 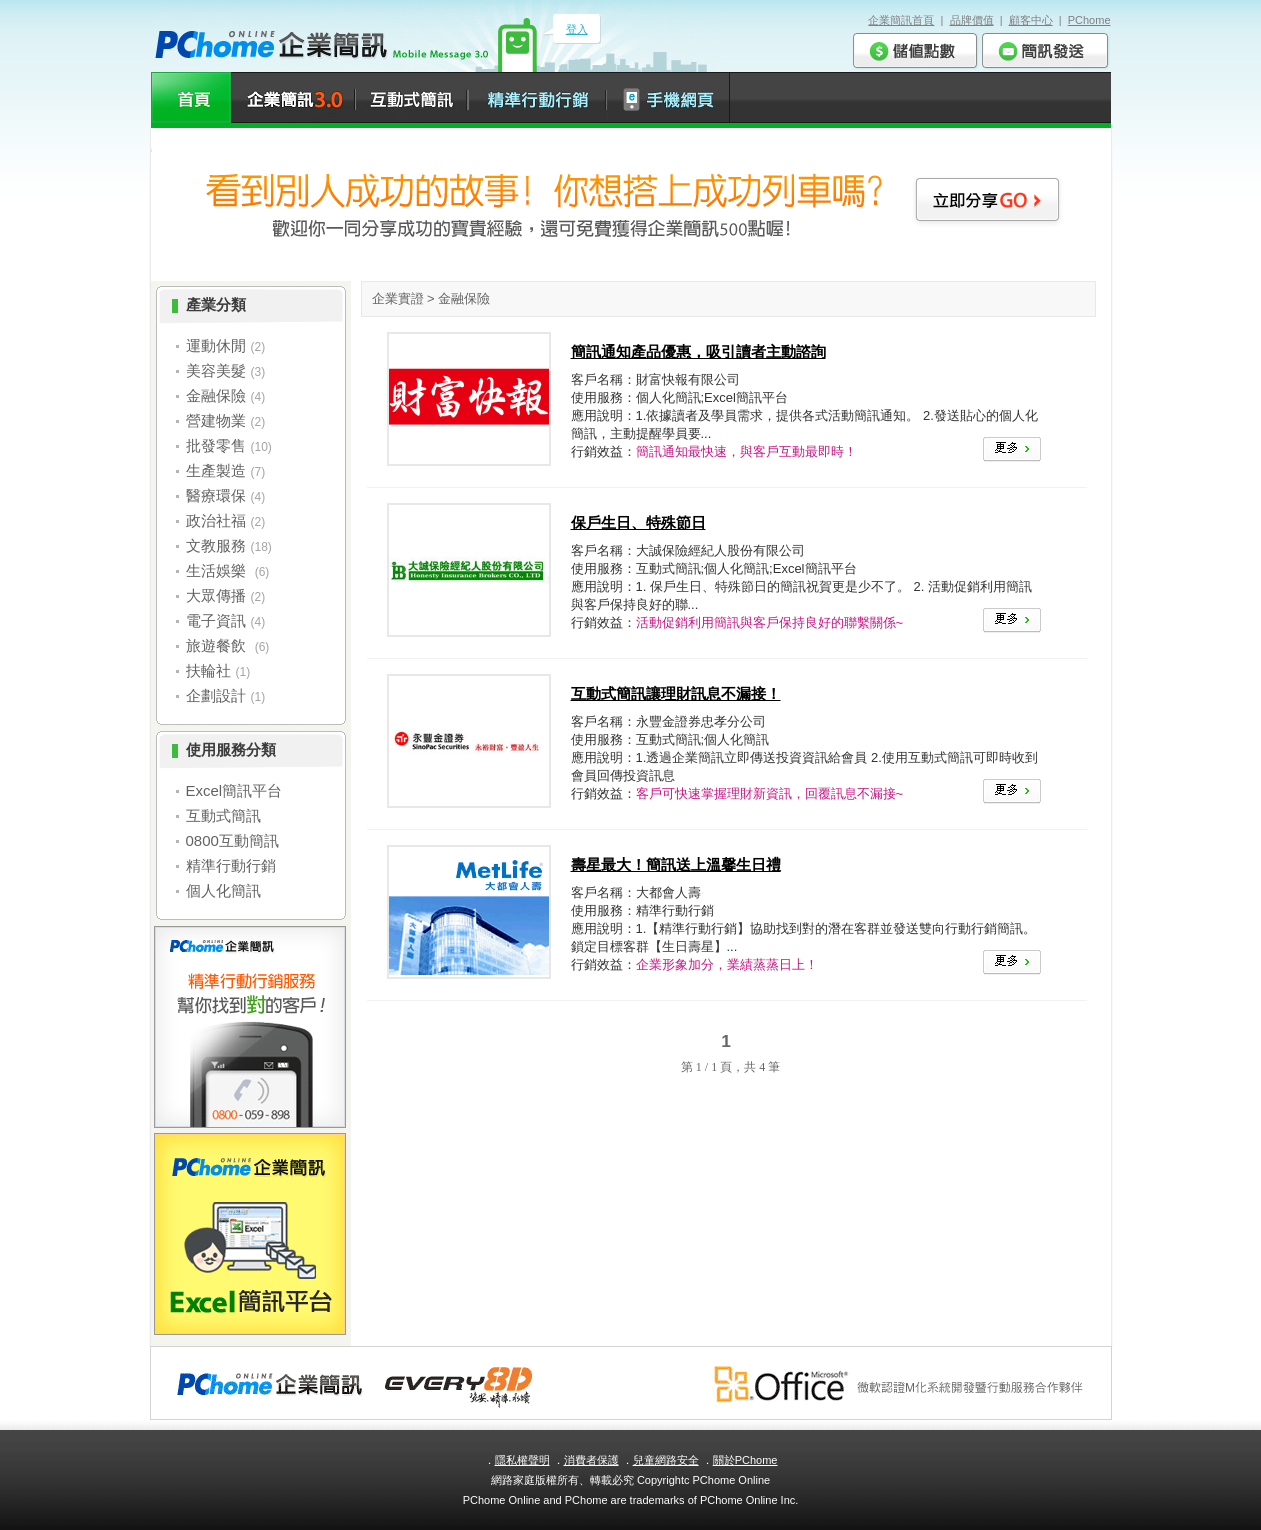 I want to click on 精準行動行銷, so click(x=231, y=865).